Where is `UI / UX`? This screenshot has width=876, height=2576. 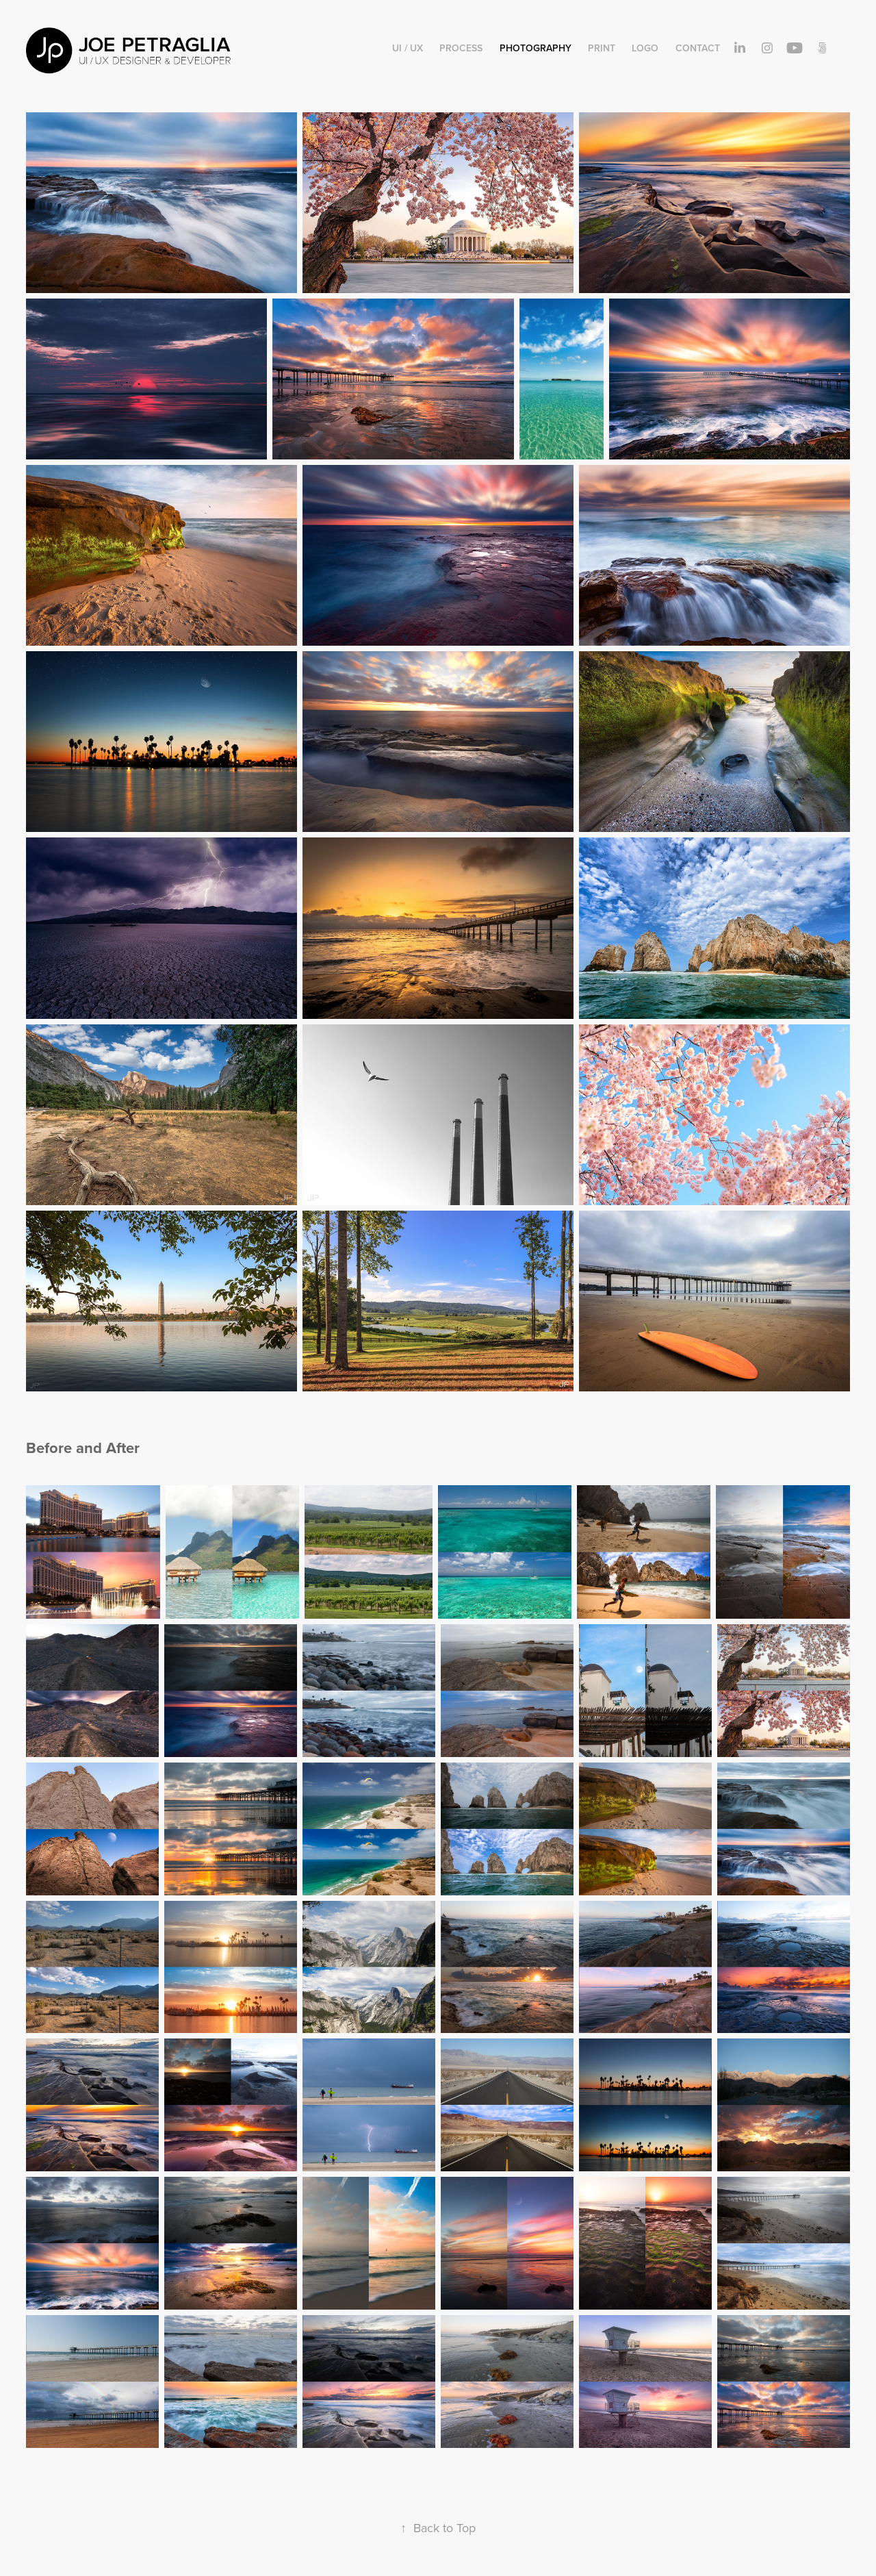 UI / UX is located at coordinates (407, 48).